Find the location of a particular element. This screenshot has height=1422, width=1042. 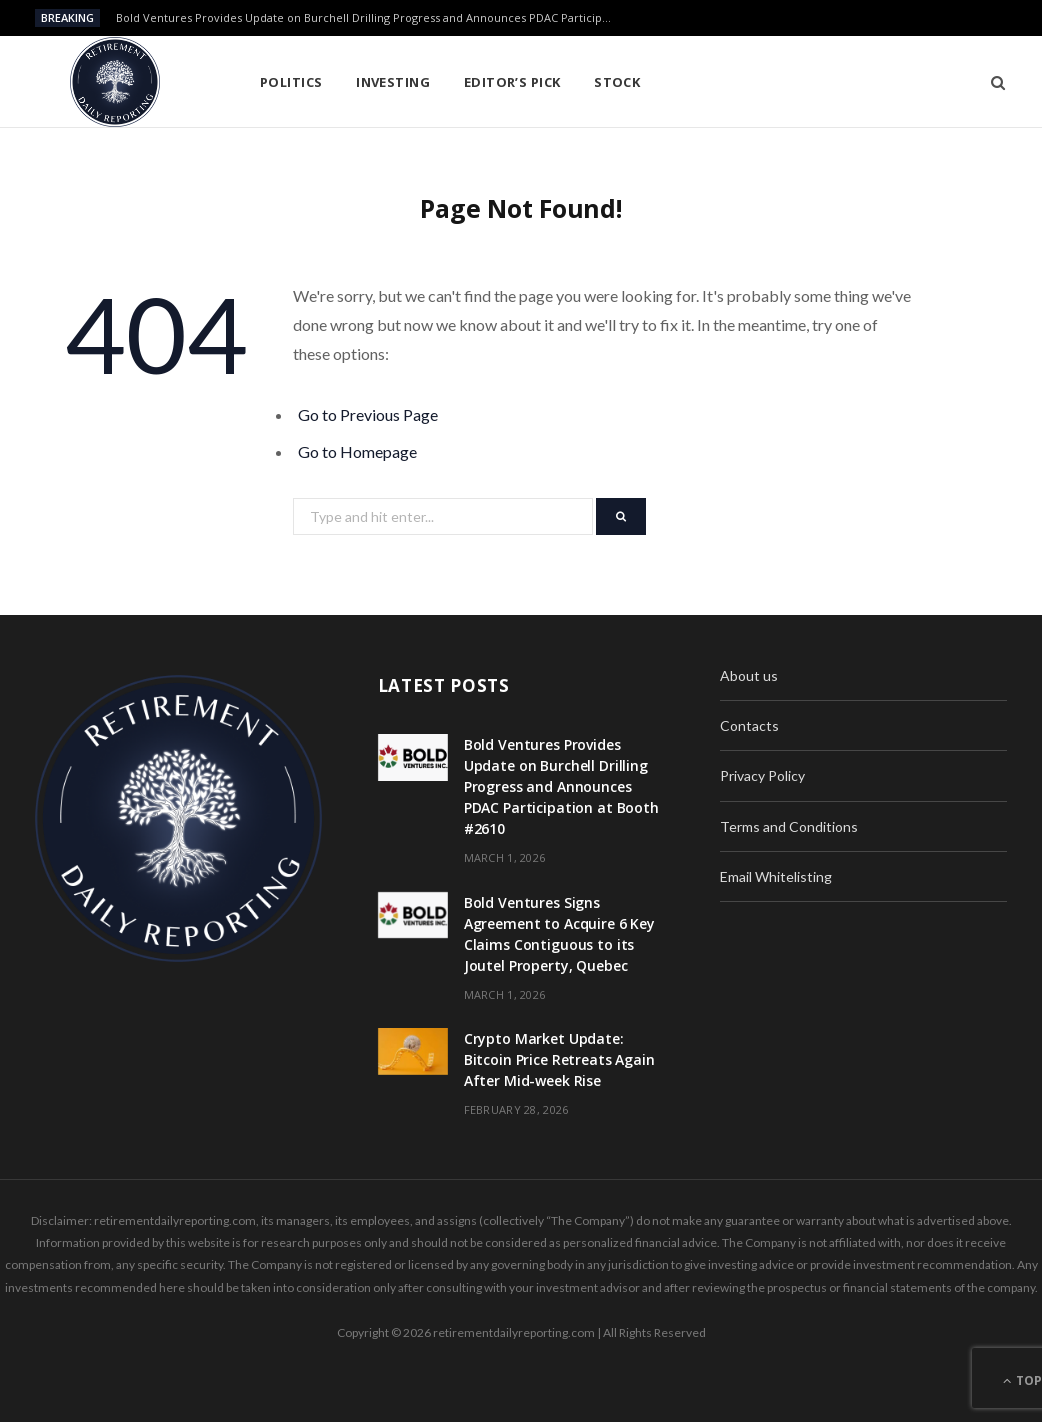

Bold Ventures Provides Update on Burchell Drilling Progress and Announces PDAC Participation at Booth #2610 is located at coordinates (371, 18).